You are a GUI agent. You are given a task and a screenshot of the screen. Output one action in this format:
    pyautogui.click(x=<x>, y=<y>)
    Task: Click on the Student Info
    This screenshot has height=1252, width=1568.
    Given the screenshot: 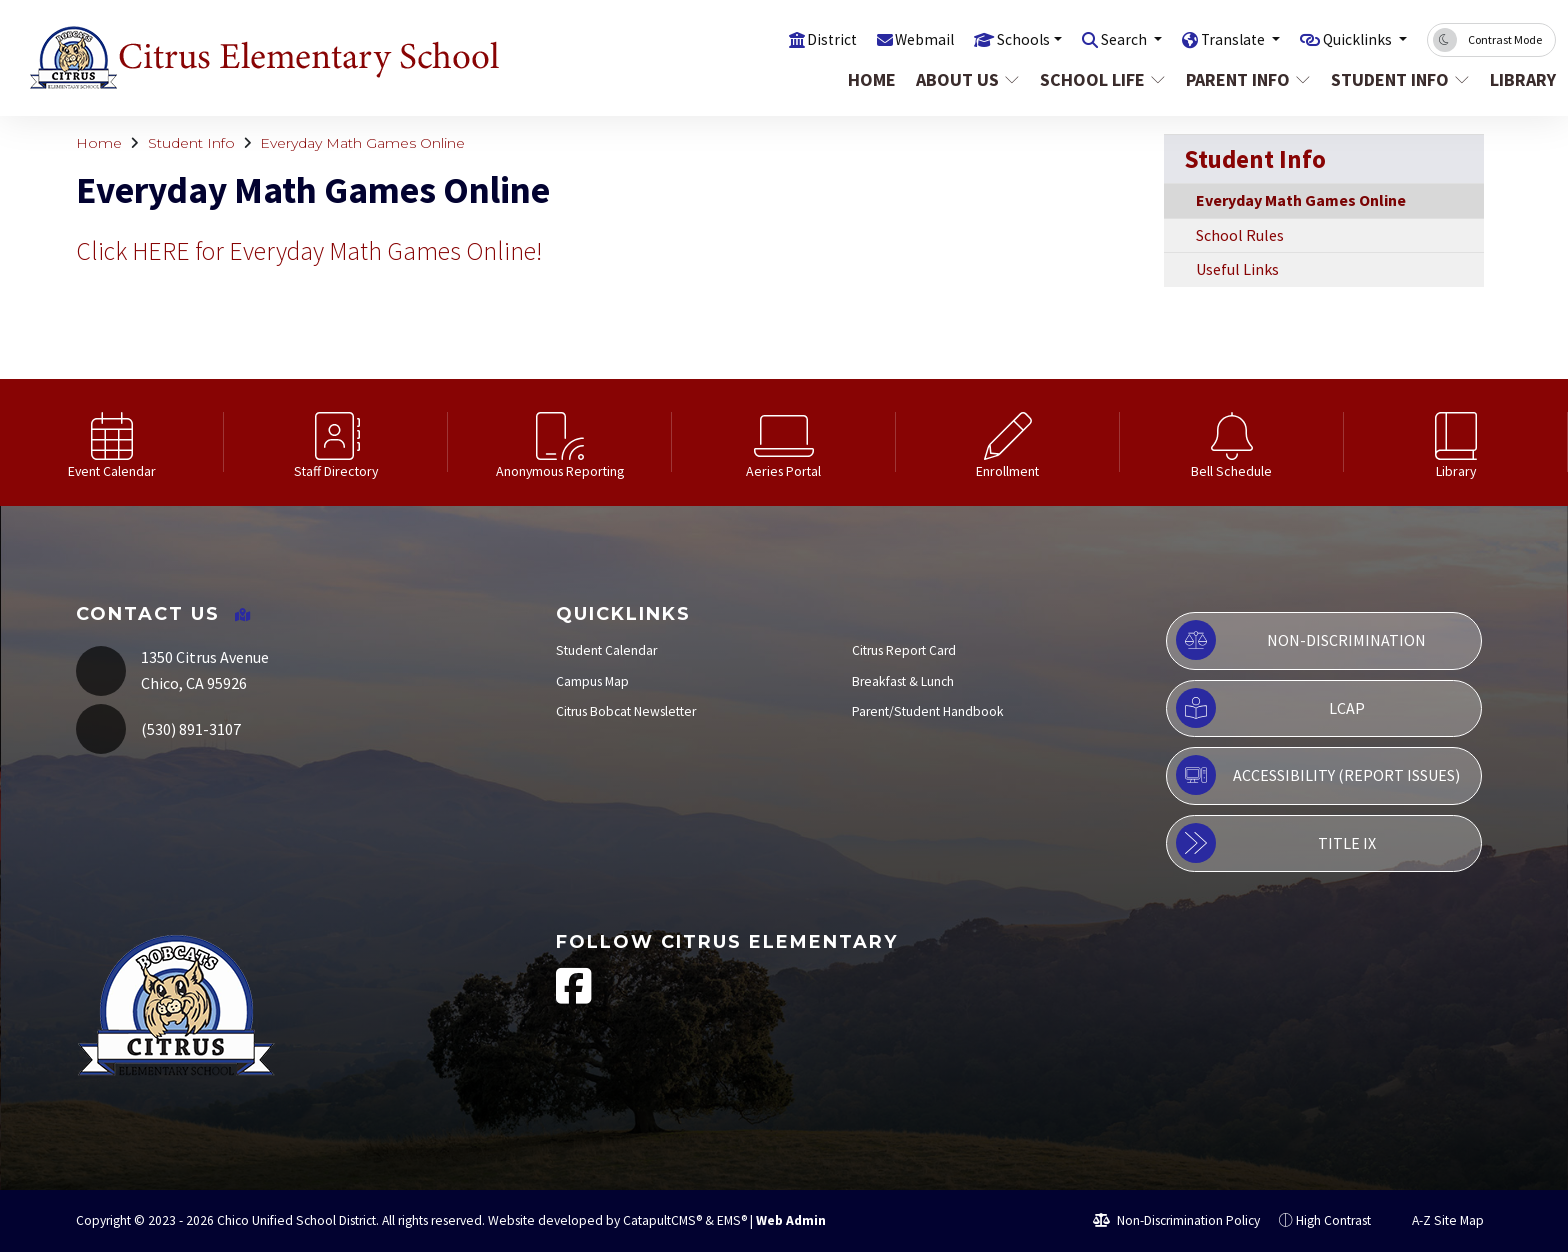 What is the action you would take?
    pyautogui.click(x=1397, y=79)
    